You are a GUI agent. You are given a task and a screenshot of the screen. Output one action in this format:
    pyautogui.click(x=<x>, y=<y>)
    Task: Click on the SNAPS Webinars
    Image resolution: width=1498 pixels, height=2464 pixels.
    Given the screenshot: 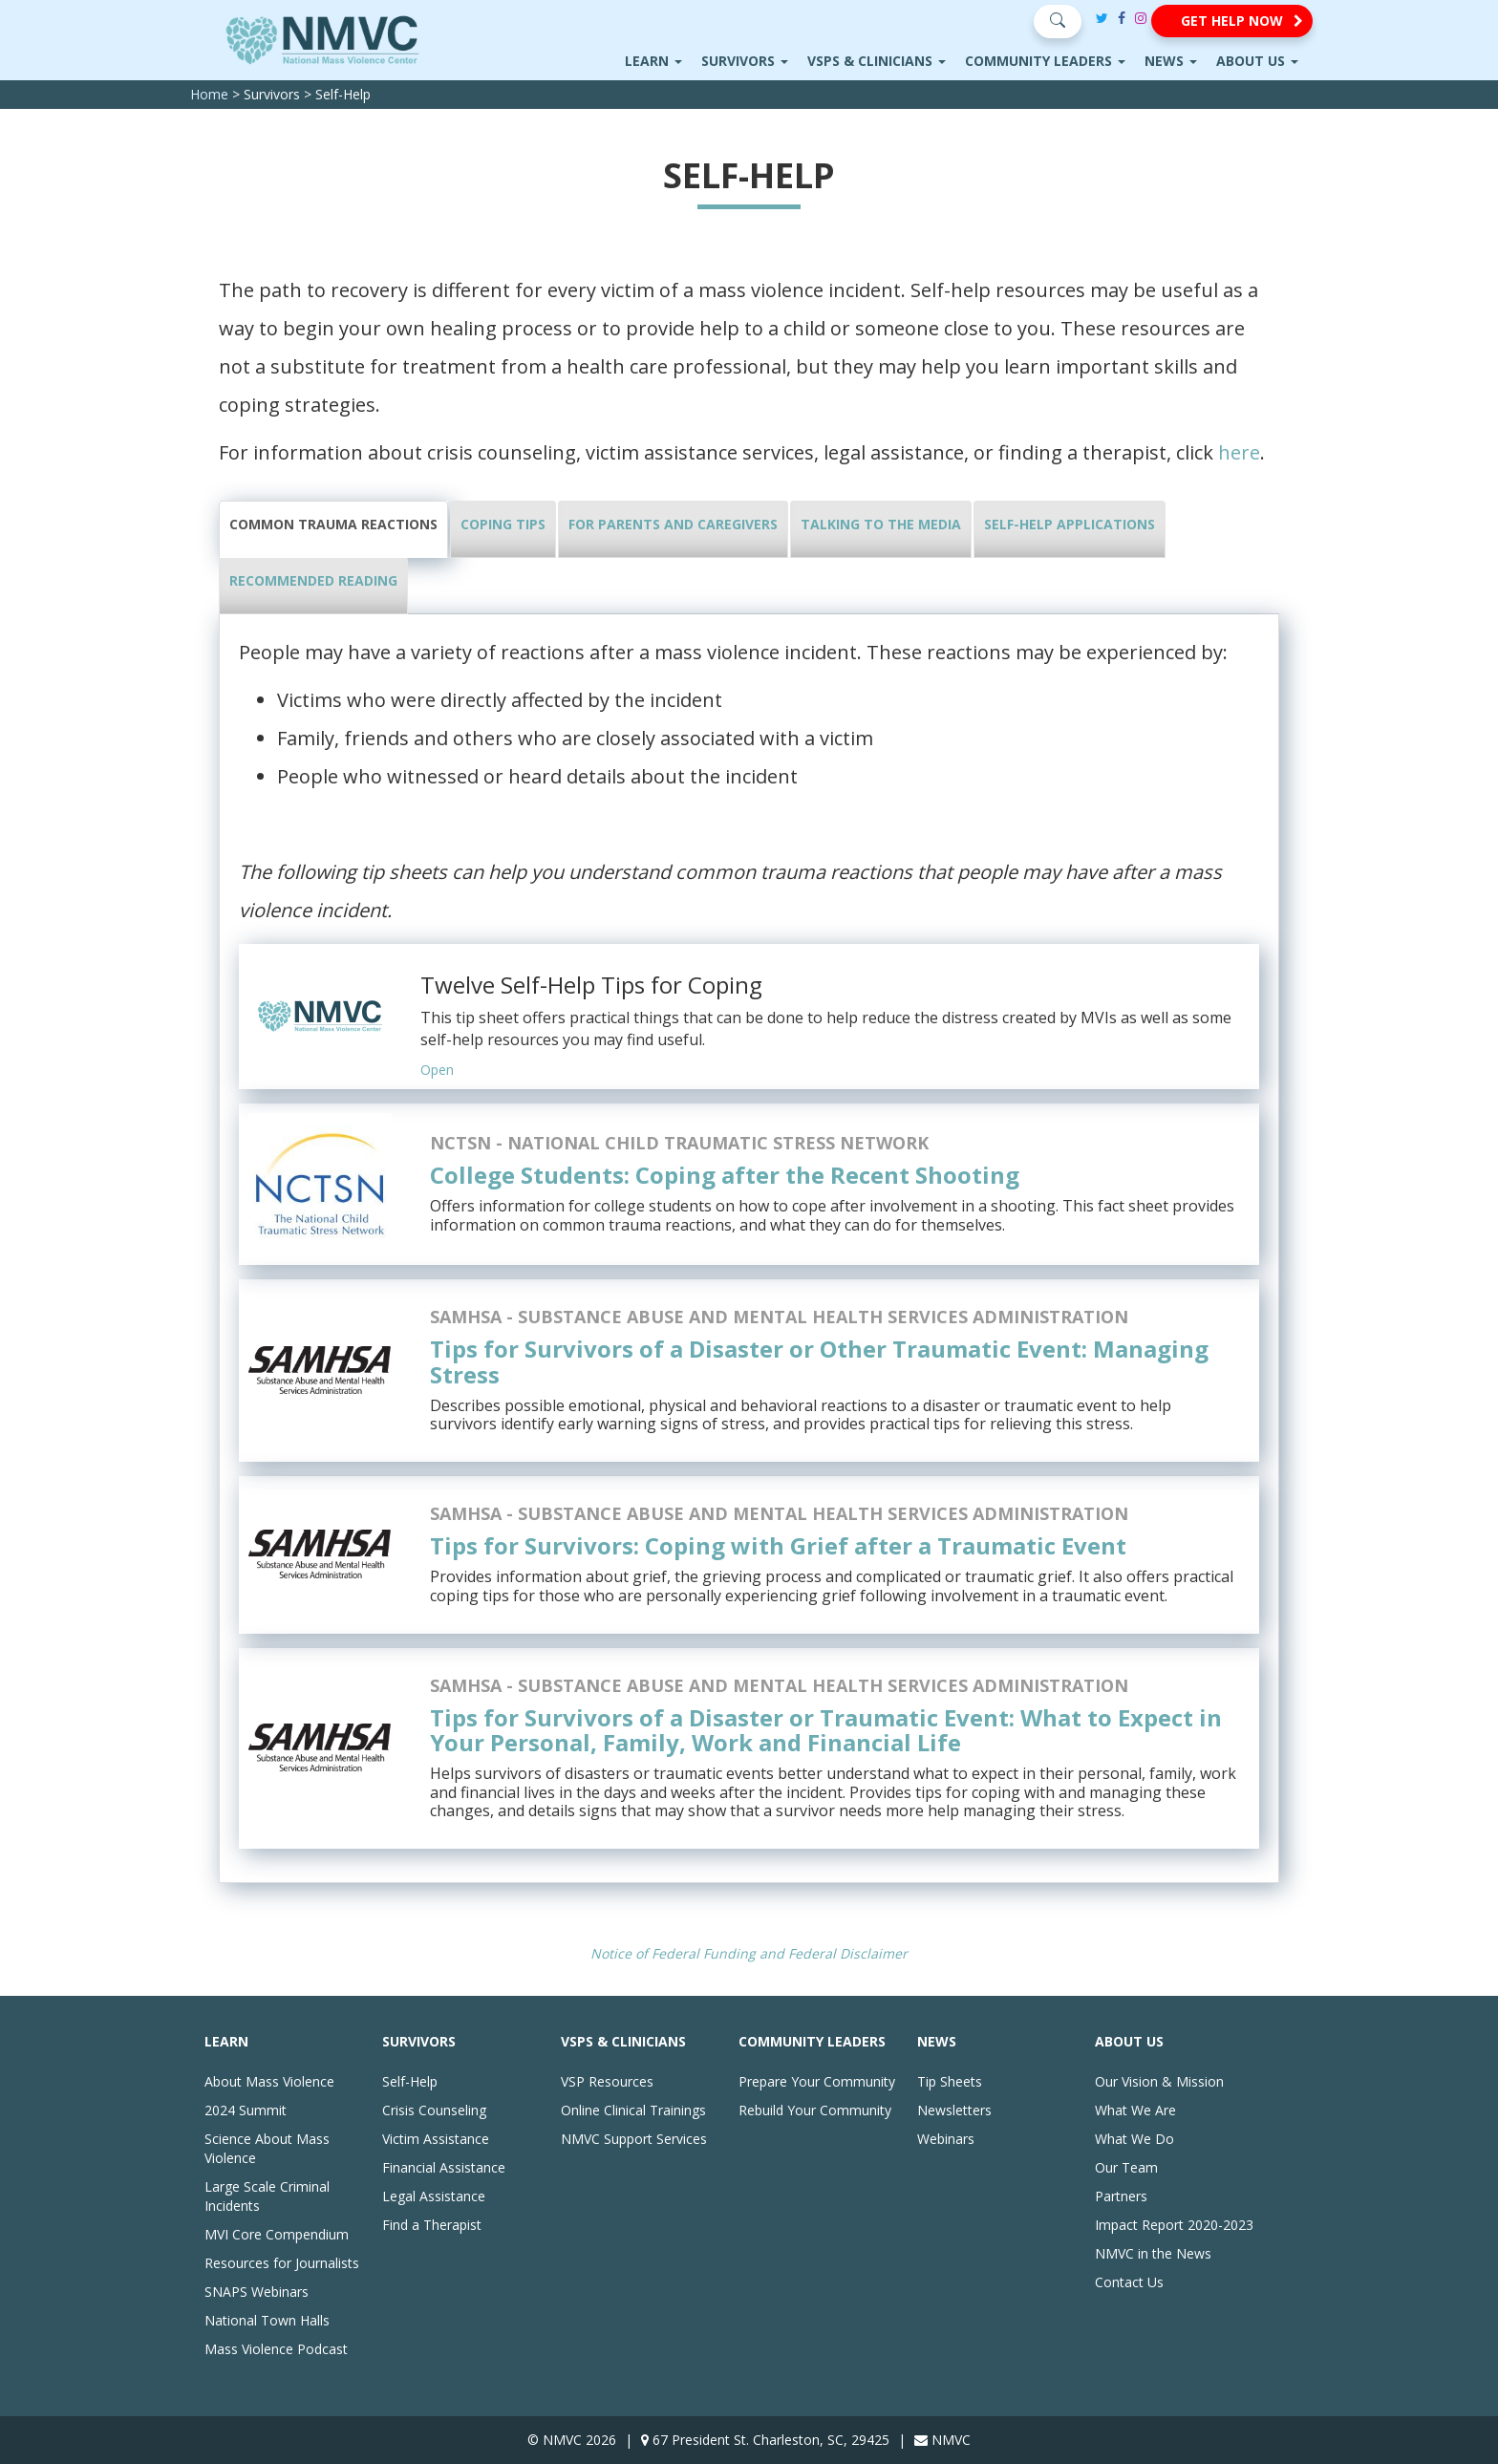 What is the action you would take?
    pyautogui.click(x=256, y=2291)
    